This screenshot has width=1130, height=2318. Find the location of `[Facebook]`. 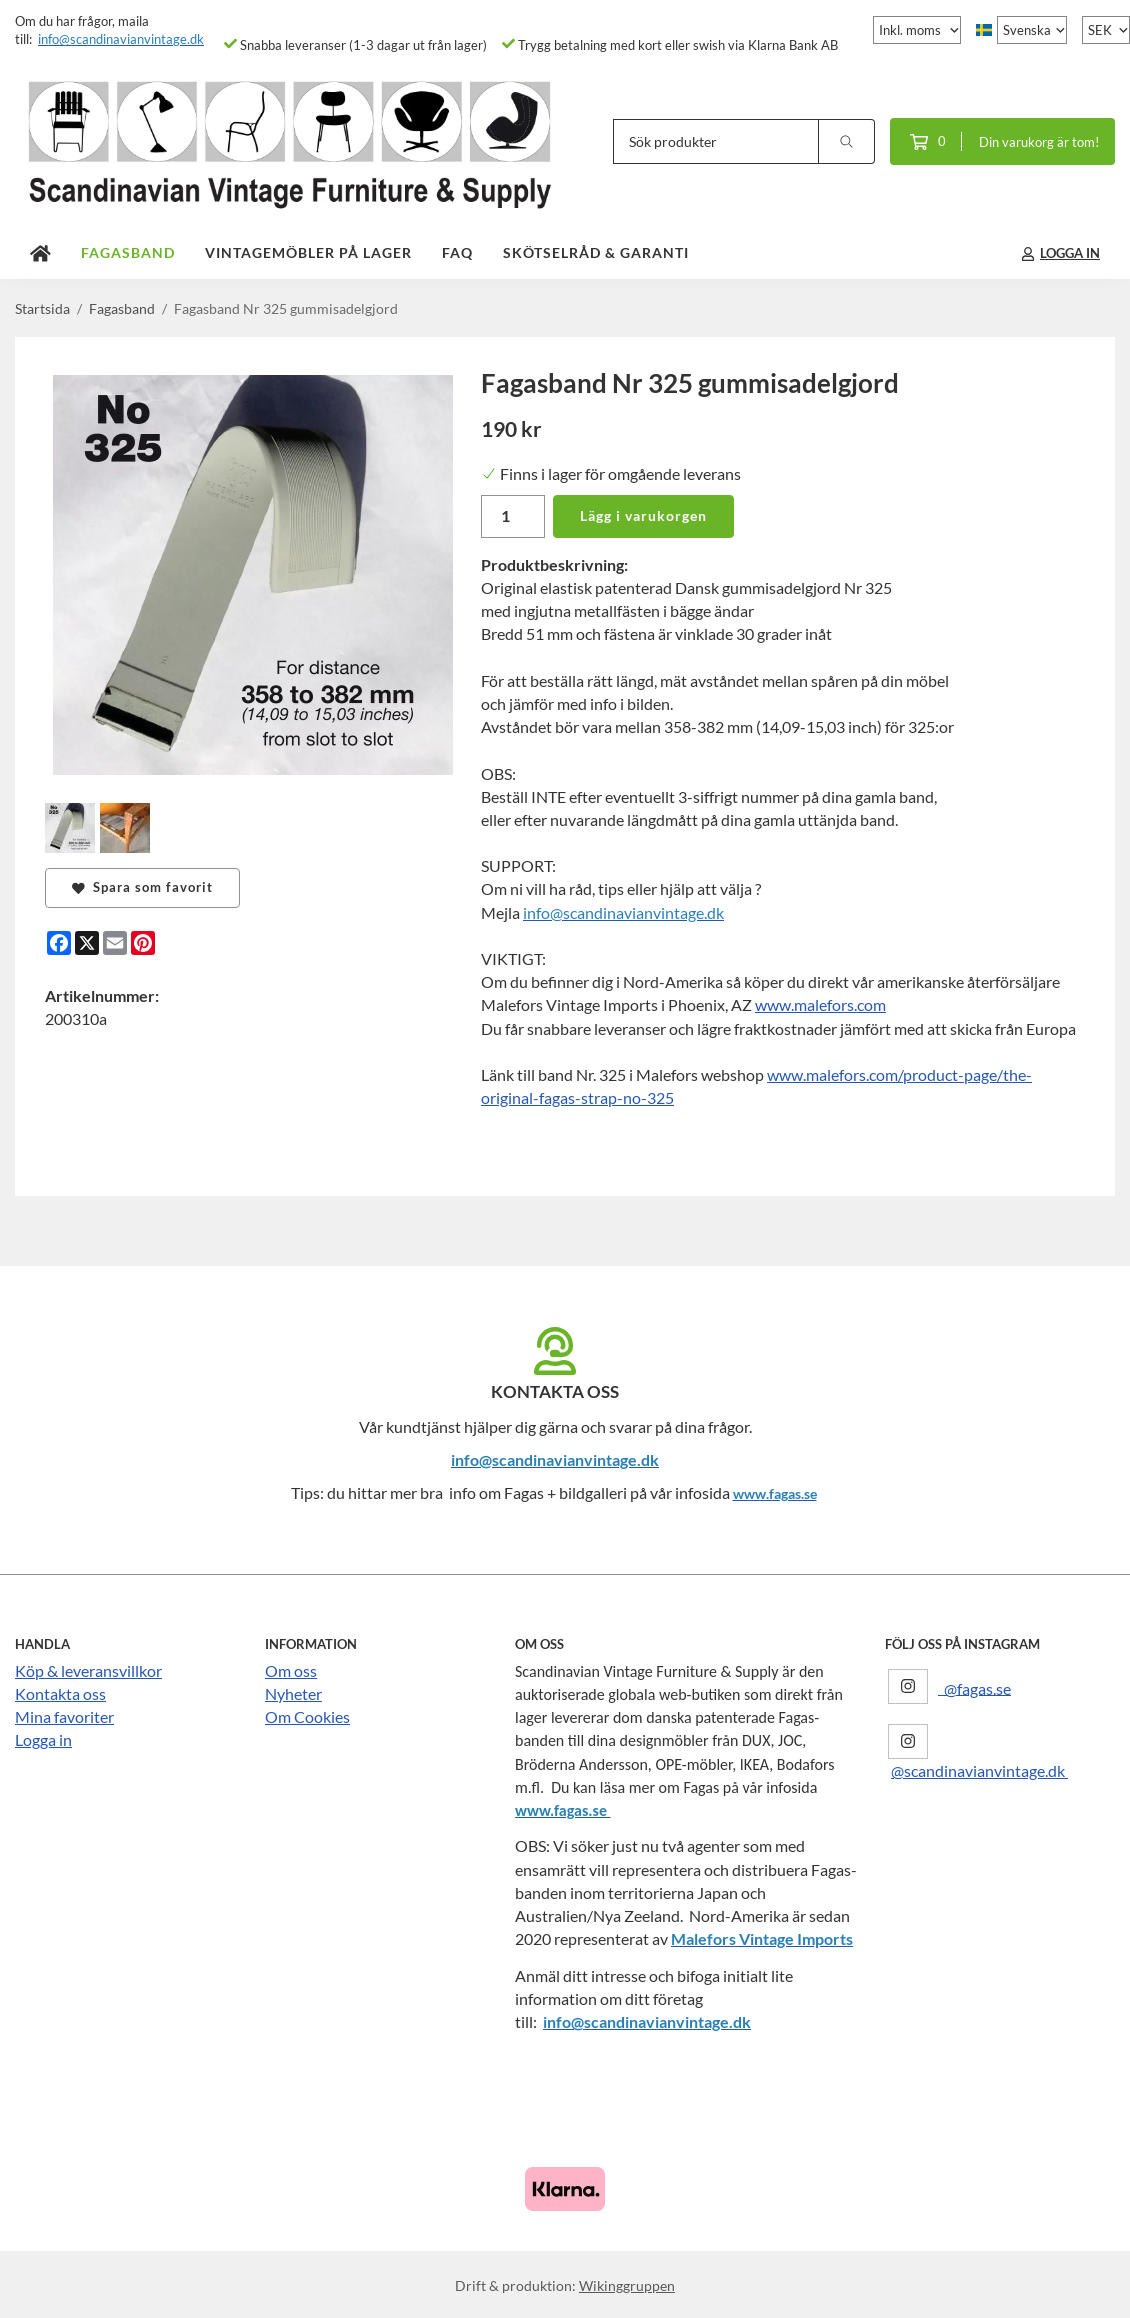

[Facebook] is located at coordinates (59, 943).